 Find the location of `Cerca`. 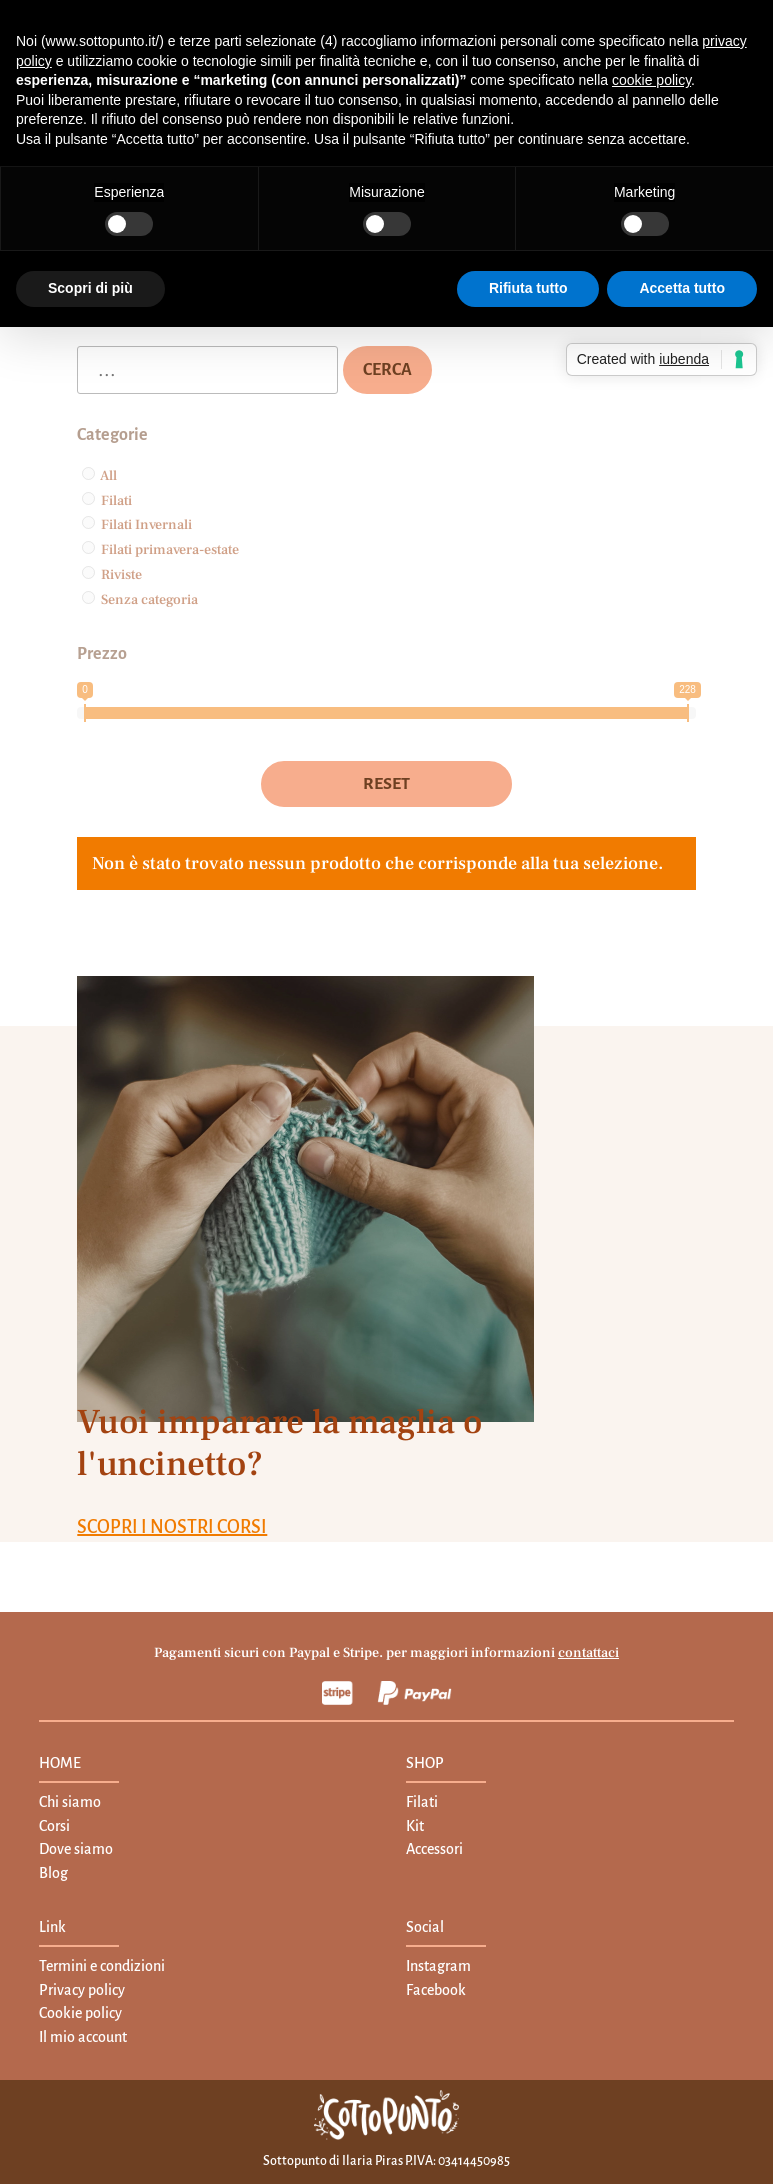

Cerca is located at coordinates (387, 370).